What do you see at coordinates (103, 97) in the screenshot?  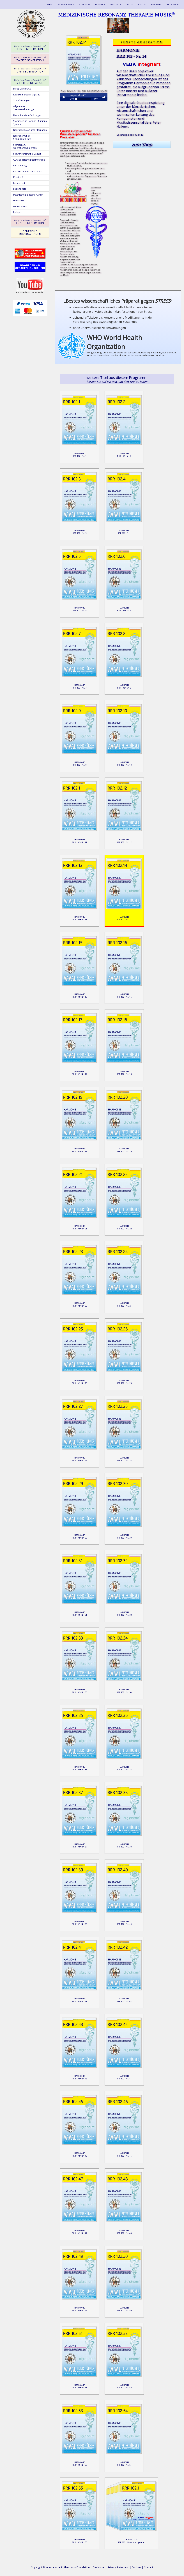 I see `volume` at bounding box center [103, 97].